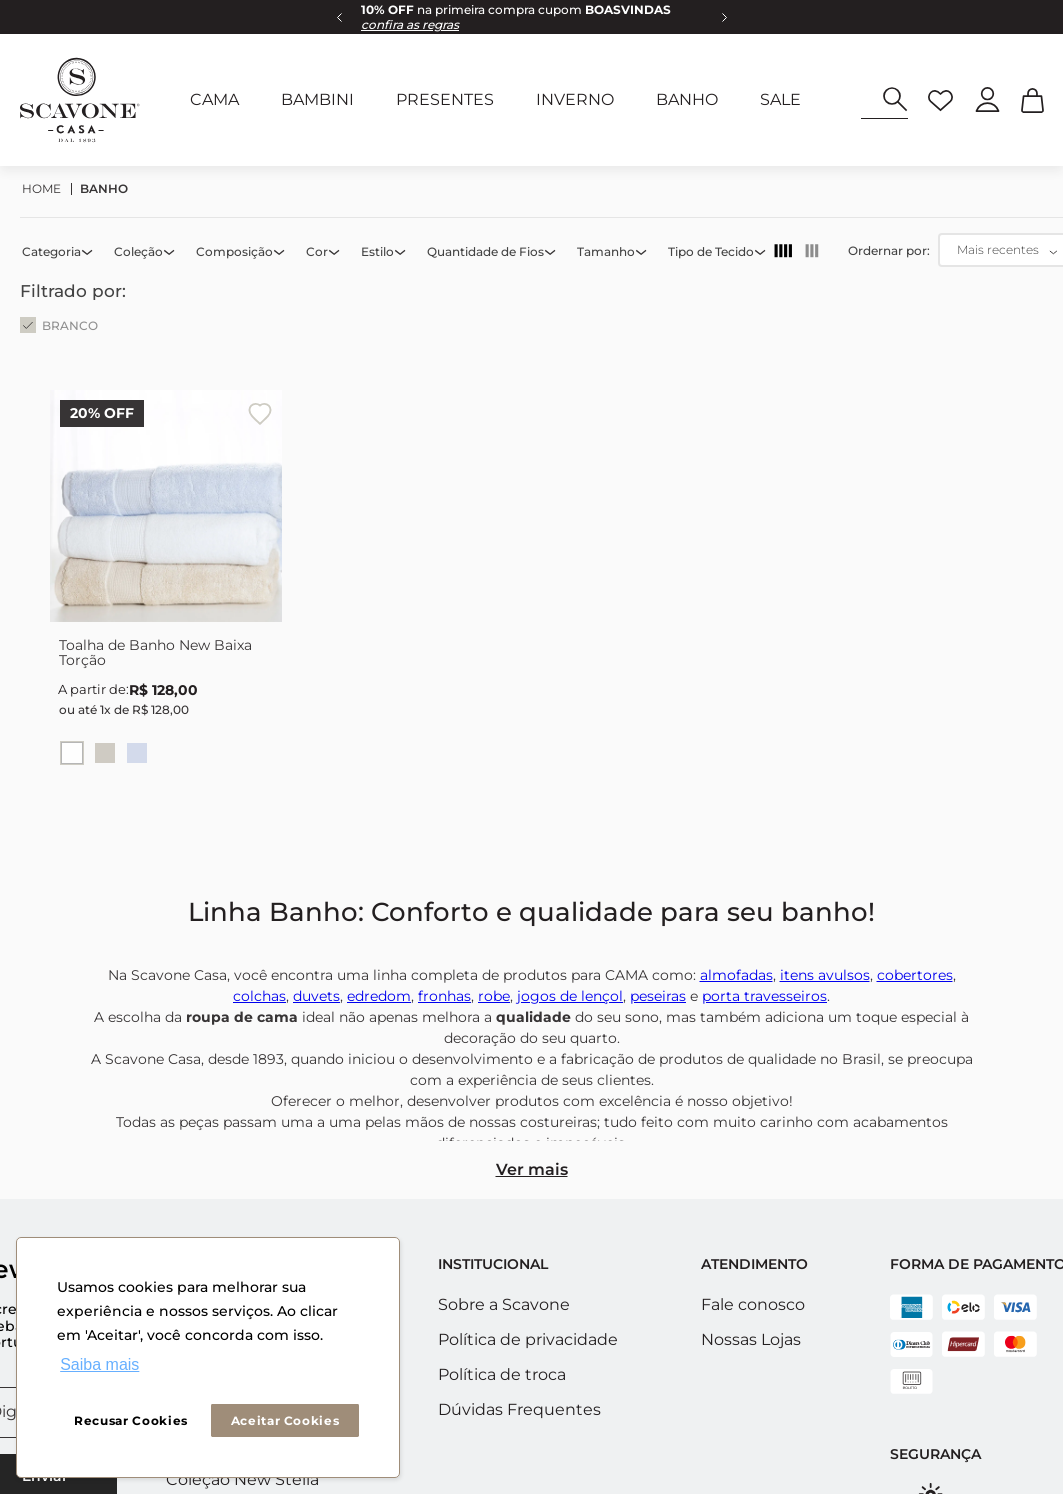 The width and height of the screenshot is (1063, 1494). What do you see at coordinates (166, 594) in the screenshot?
I see `[Toalha de Banho New Baixa Torção]` at bounding box center [166, 594].